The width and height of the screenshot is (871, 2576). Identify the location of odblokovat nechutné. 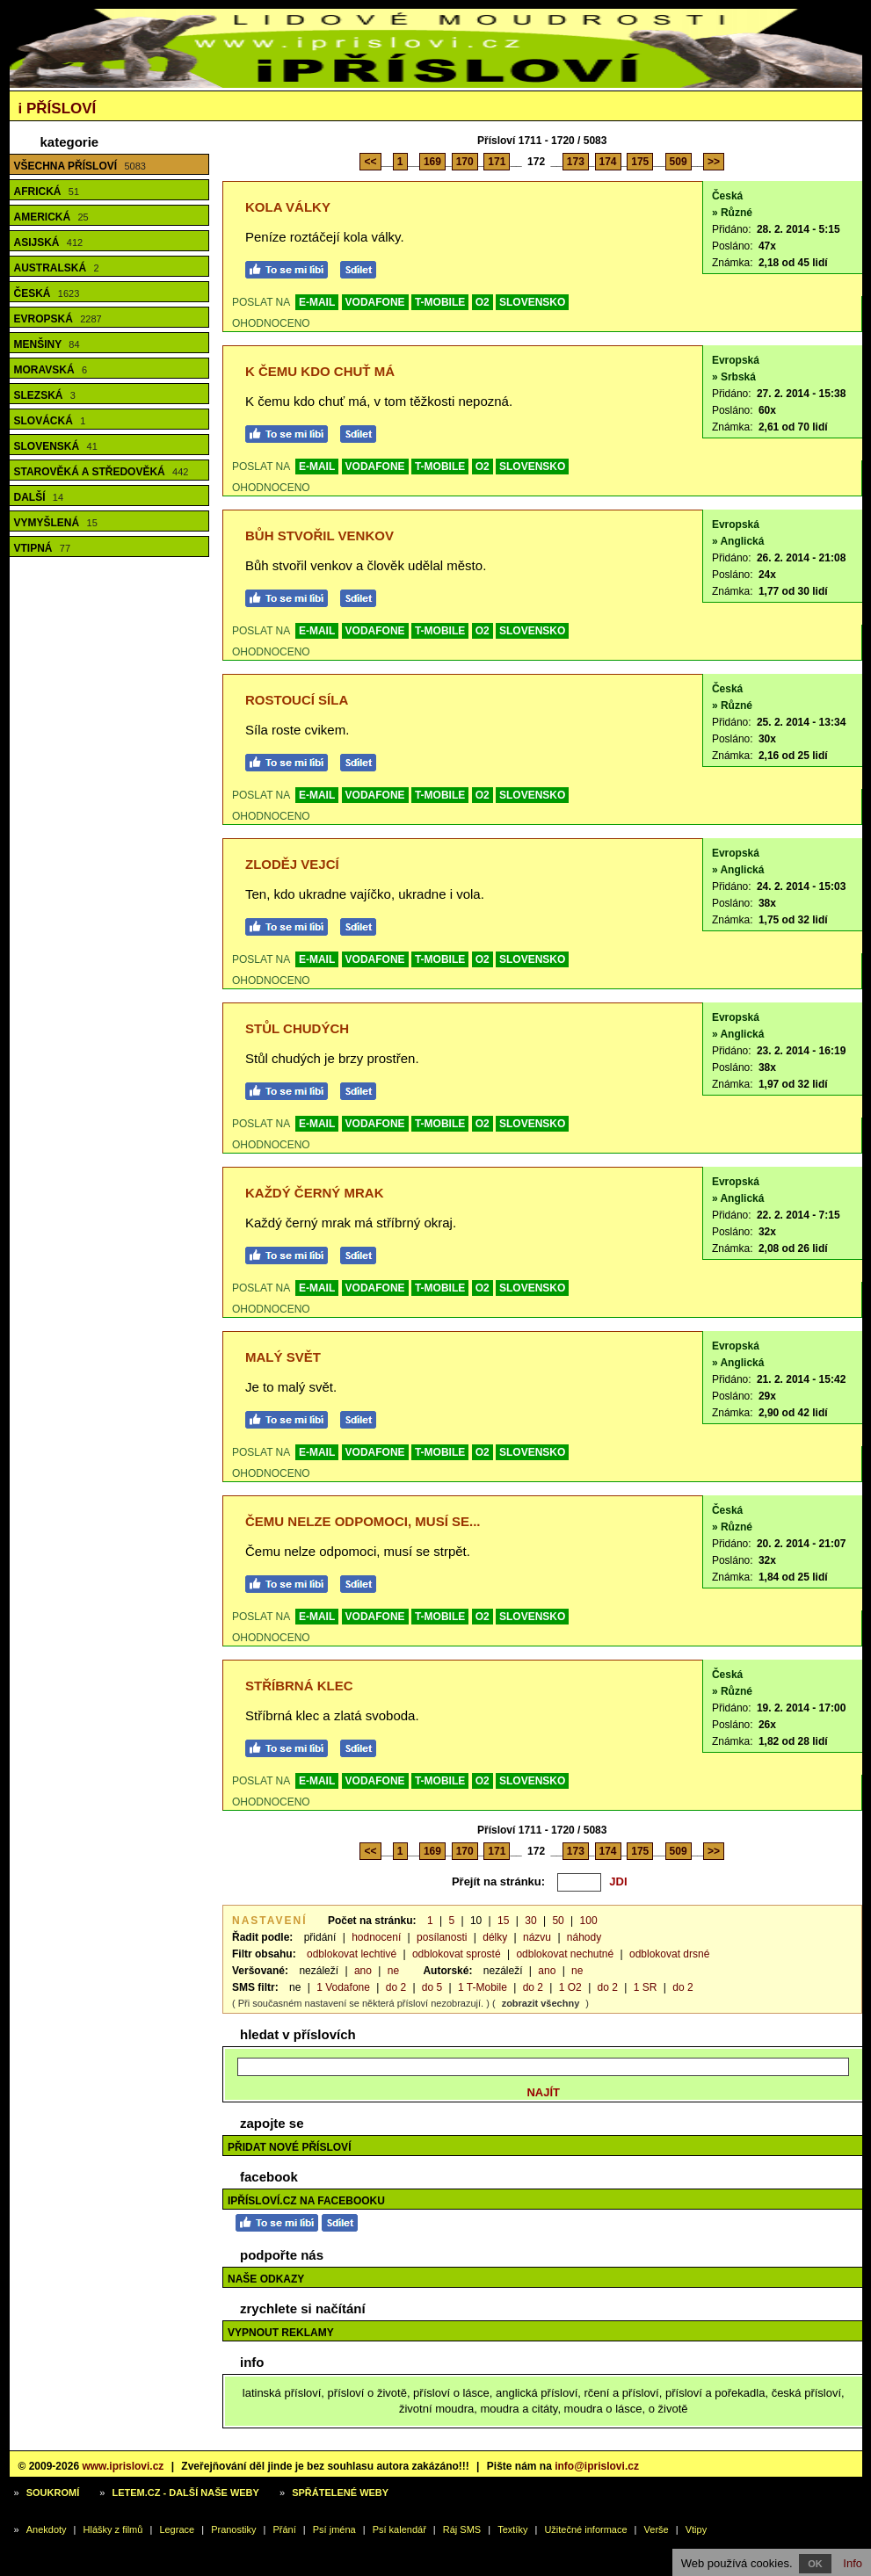
(564, 1954).